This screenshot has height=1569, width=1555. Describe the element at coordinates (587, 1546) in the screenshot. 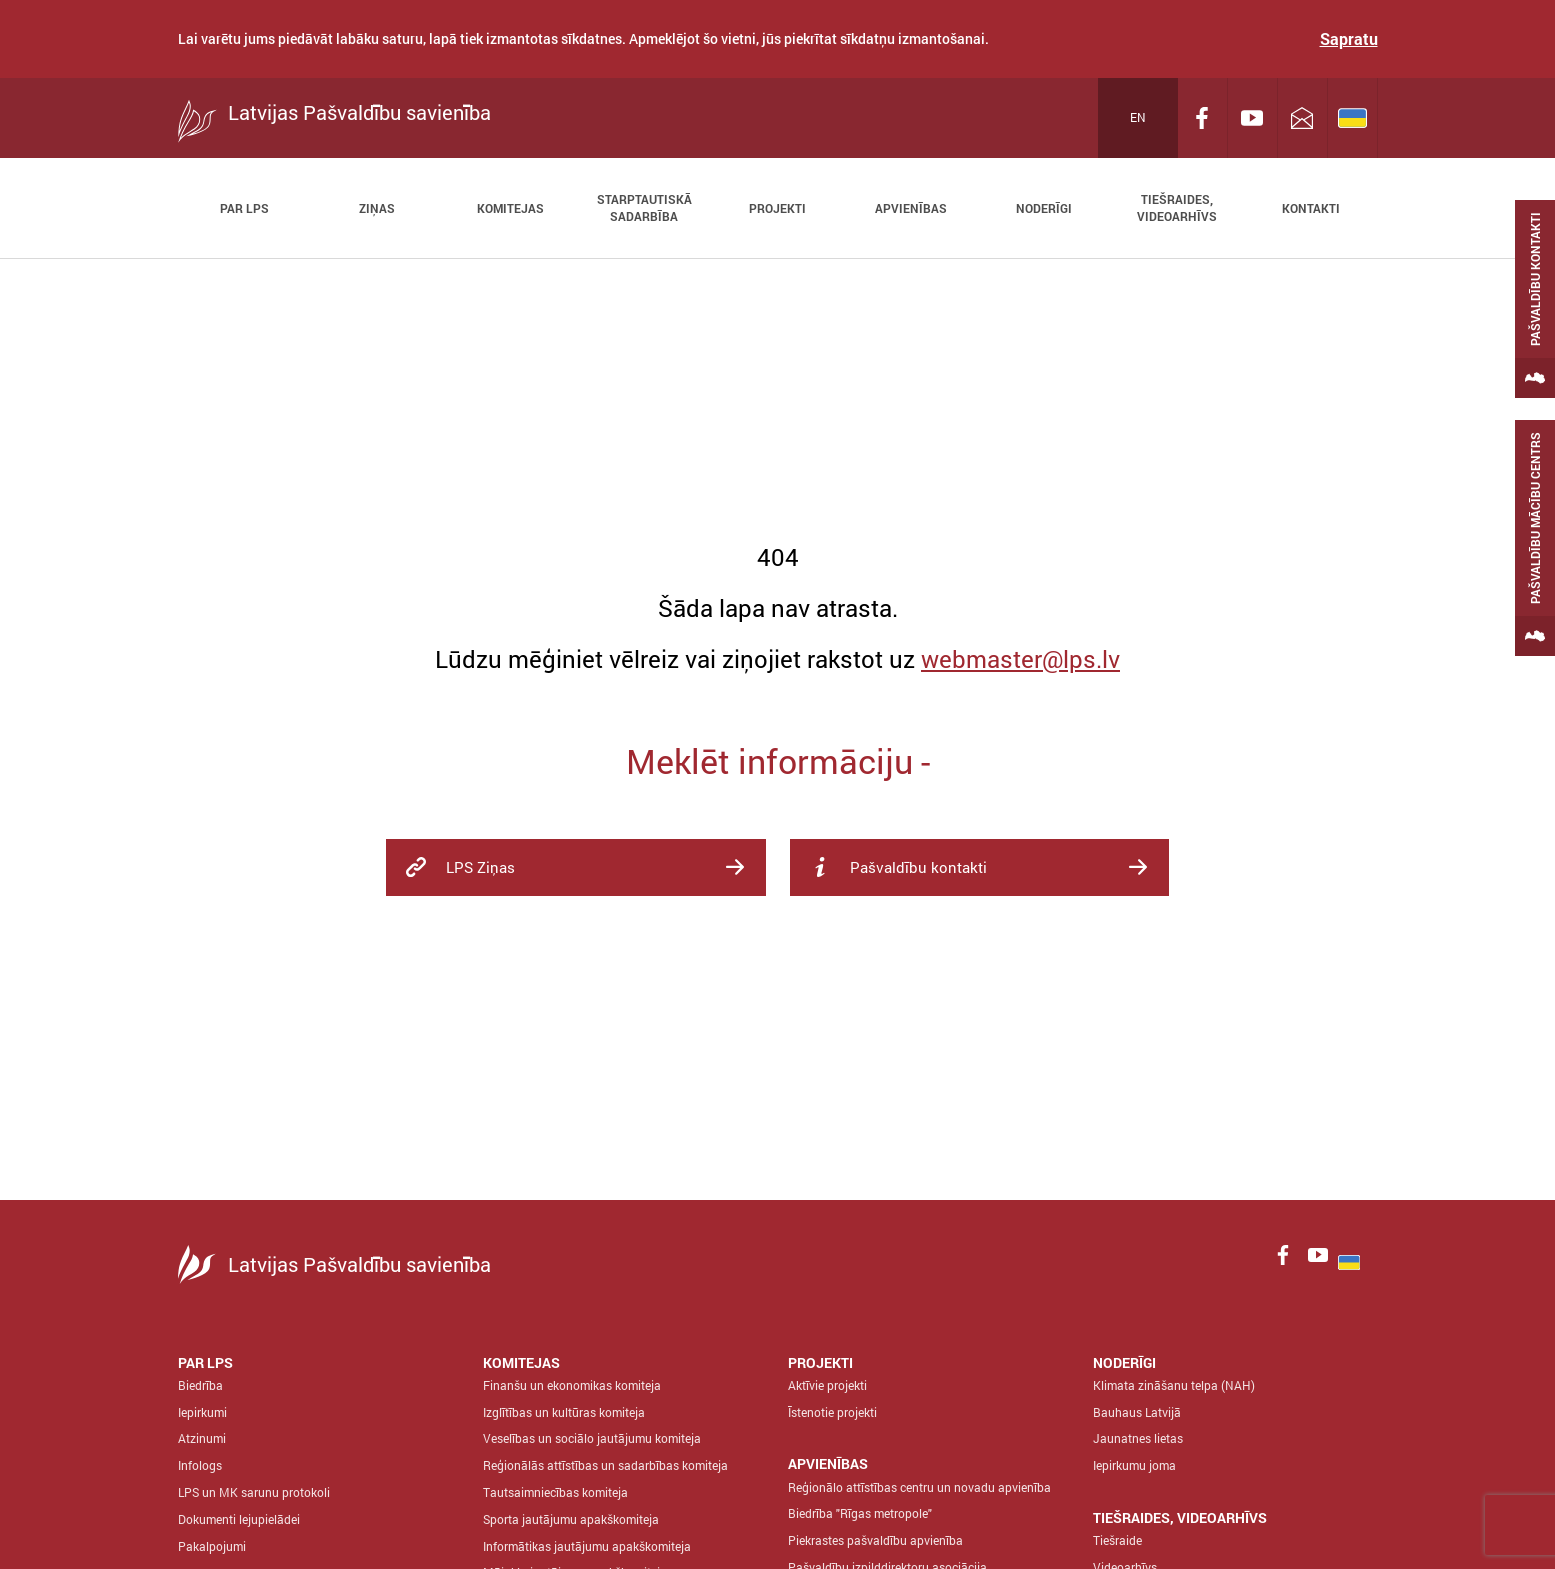

I see `Informātikas jautājumu apakškomiteja` at that location.